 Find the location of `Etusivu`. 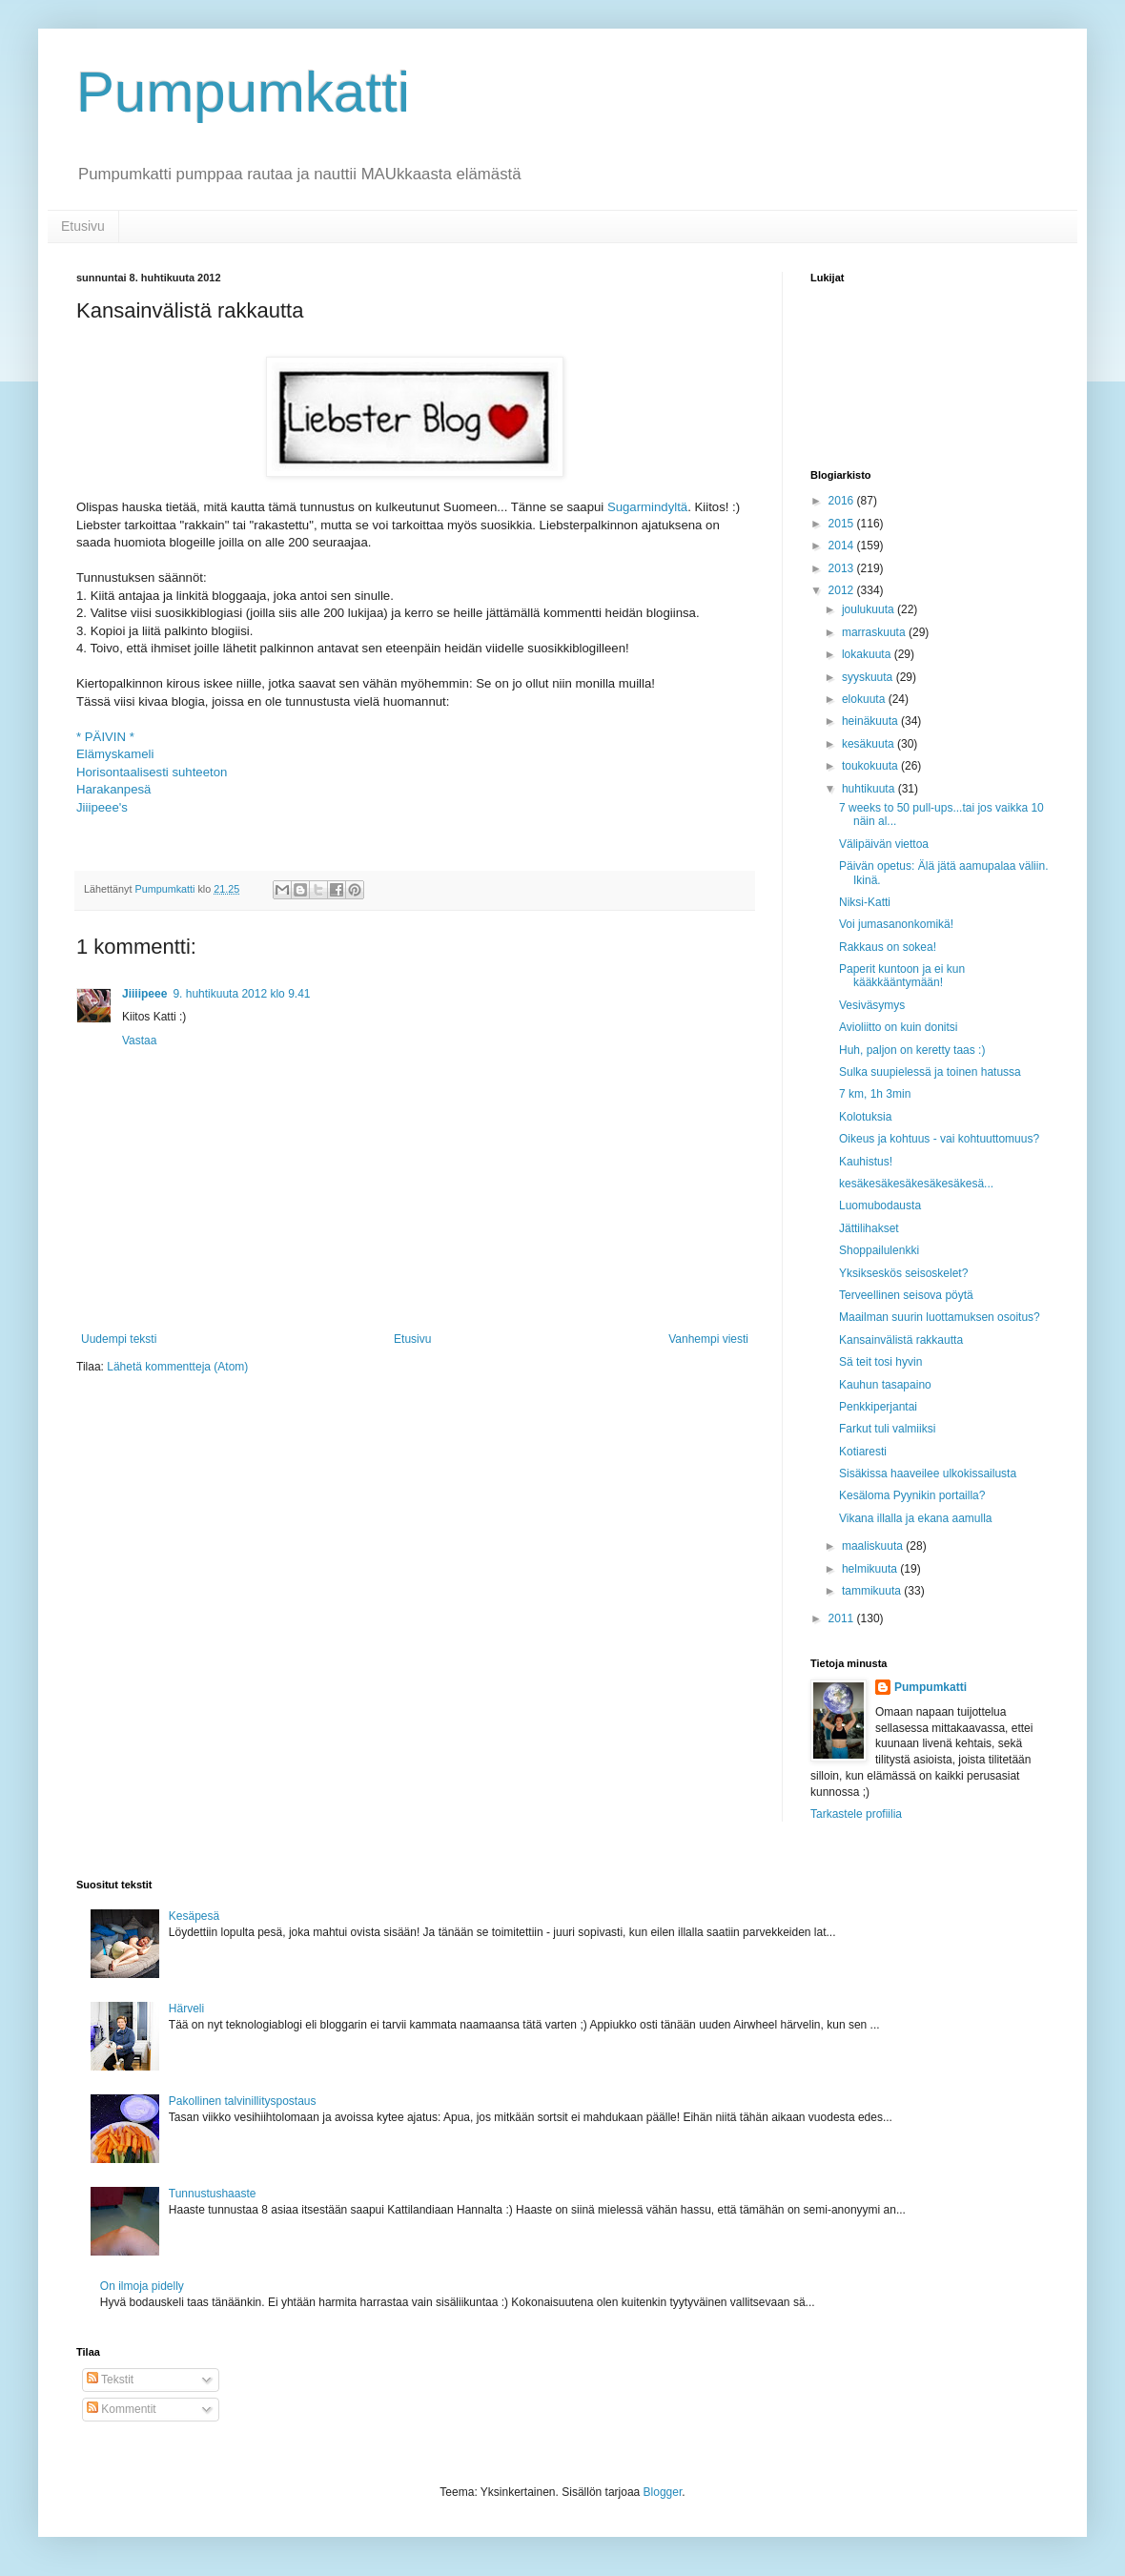

Etusivu is located at coordinates (83, 226).